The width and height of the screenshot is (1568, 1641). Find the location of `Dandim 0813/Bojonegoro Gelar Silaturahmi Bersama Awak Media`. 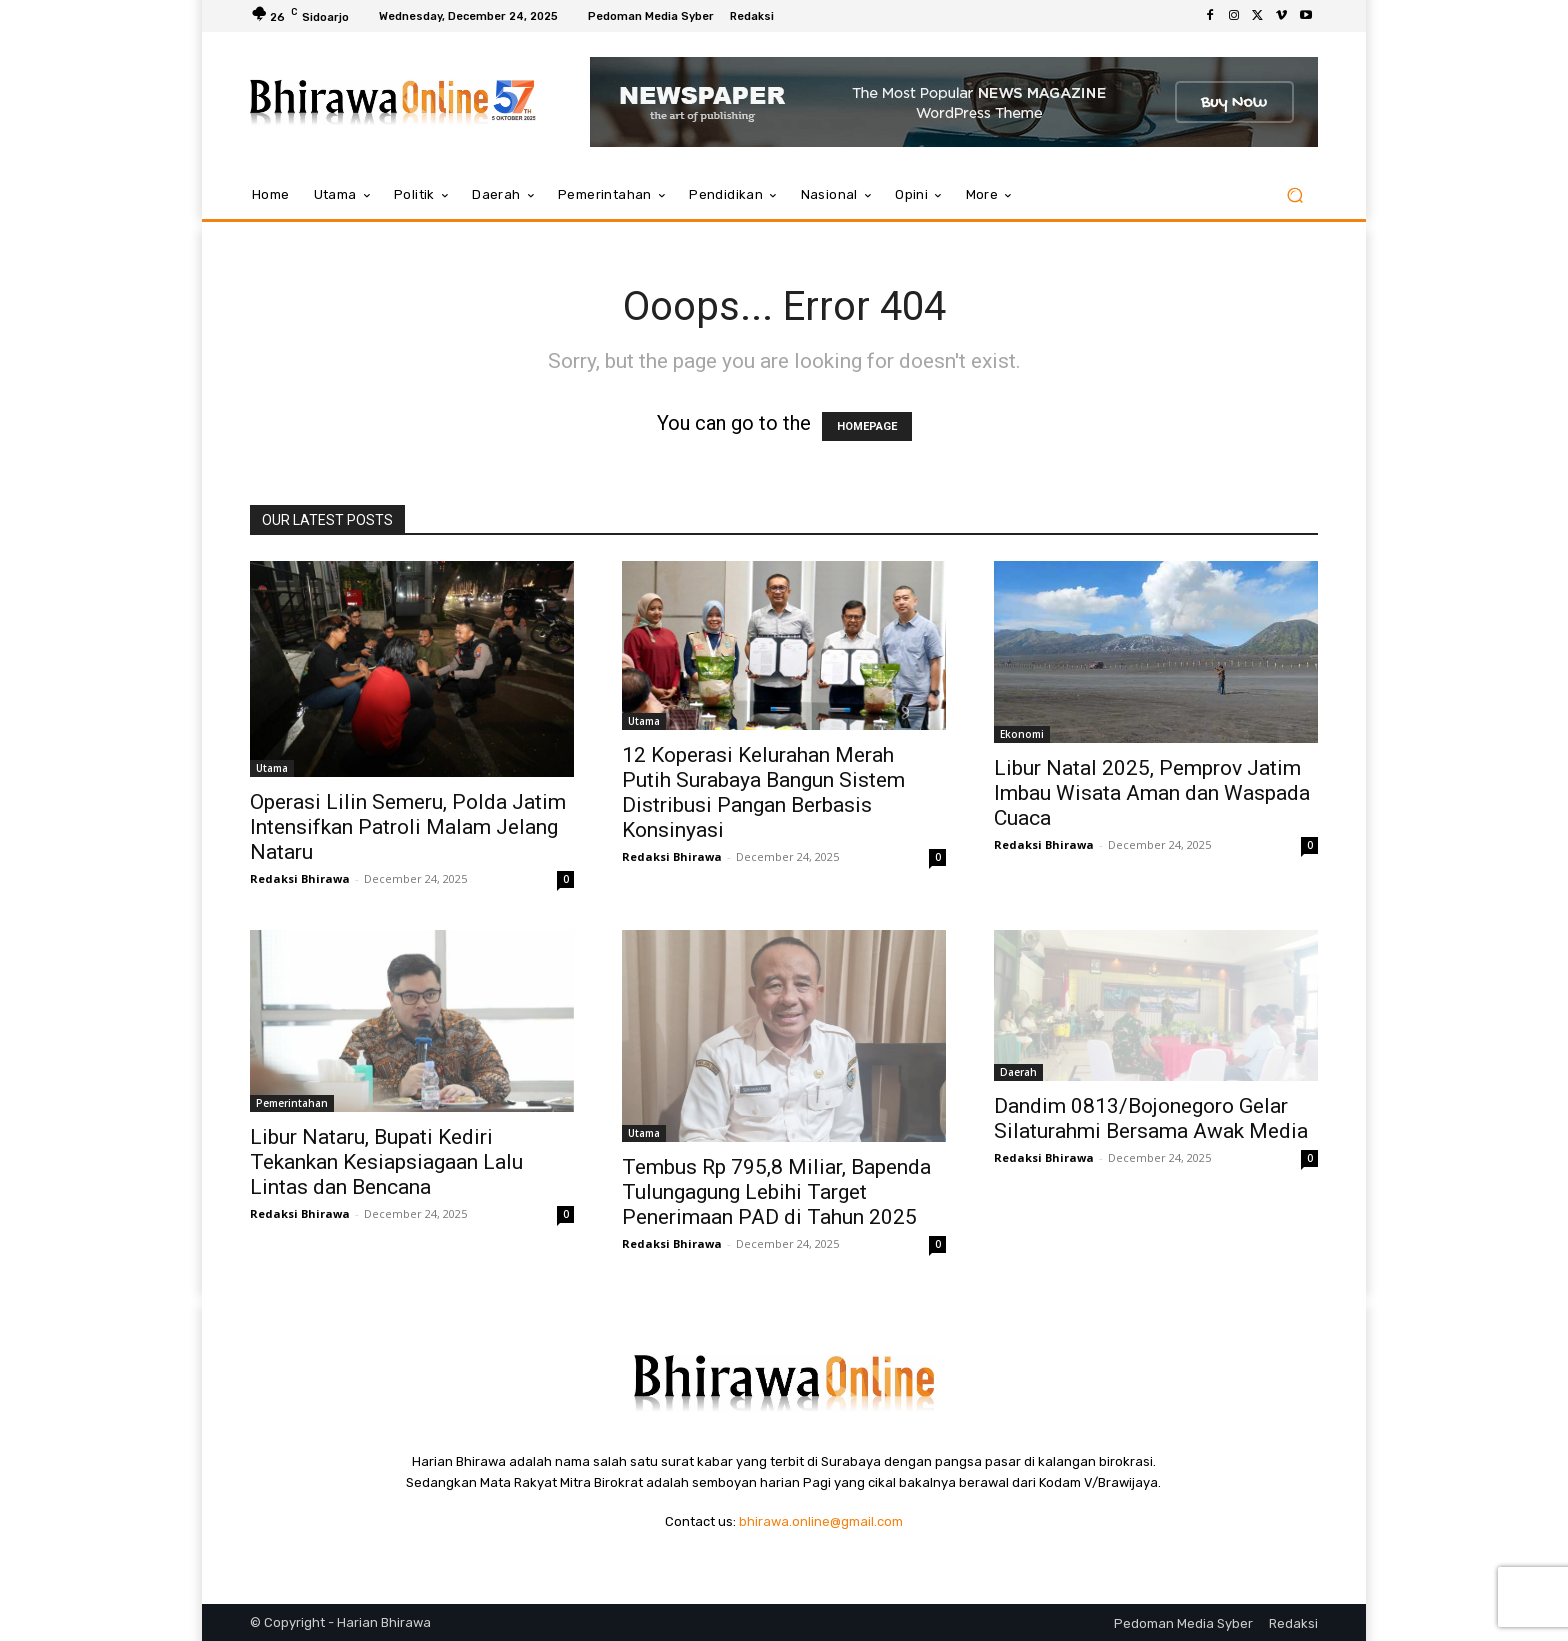

Dandim 0813/Bojonegoro Gelar Silaturahmi Bersama Awak Media is located at coordinates (1151, 1118).